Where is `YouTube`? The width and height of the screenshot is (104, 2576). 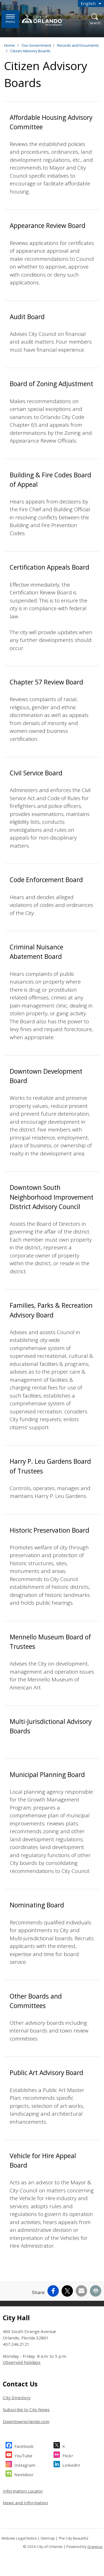 YouTube is located at coordinates (23, 2454).